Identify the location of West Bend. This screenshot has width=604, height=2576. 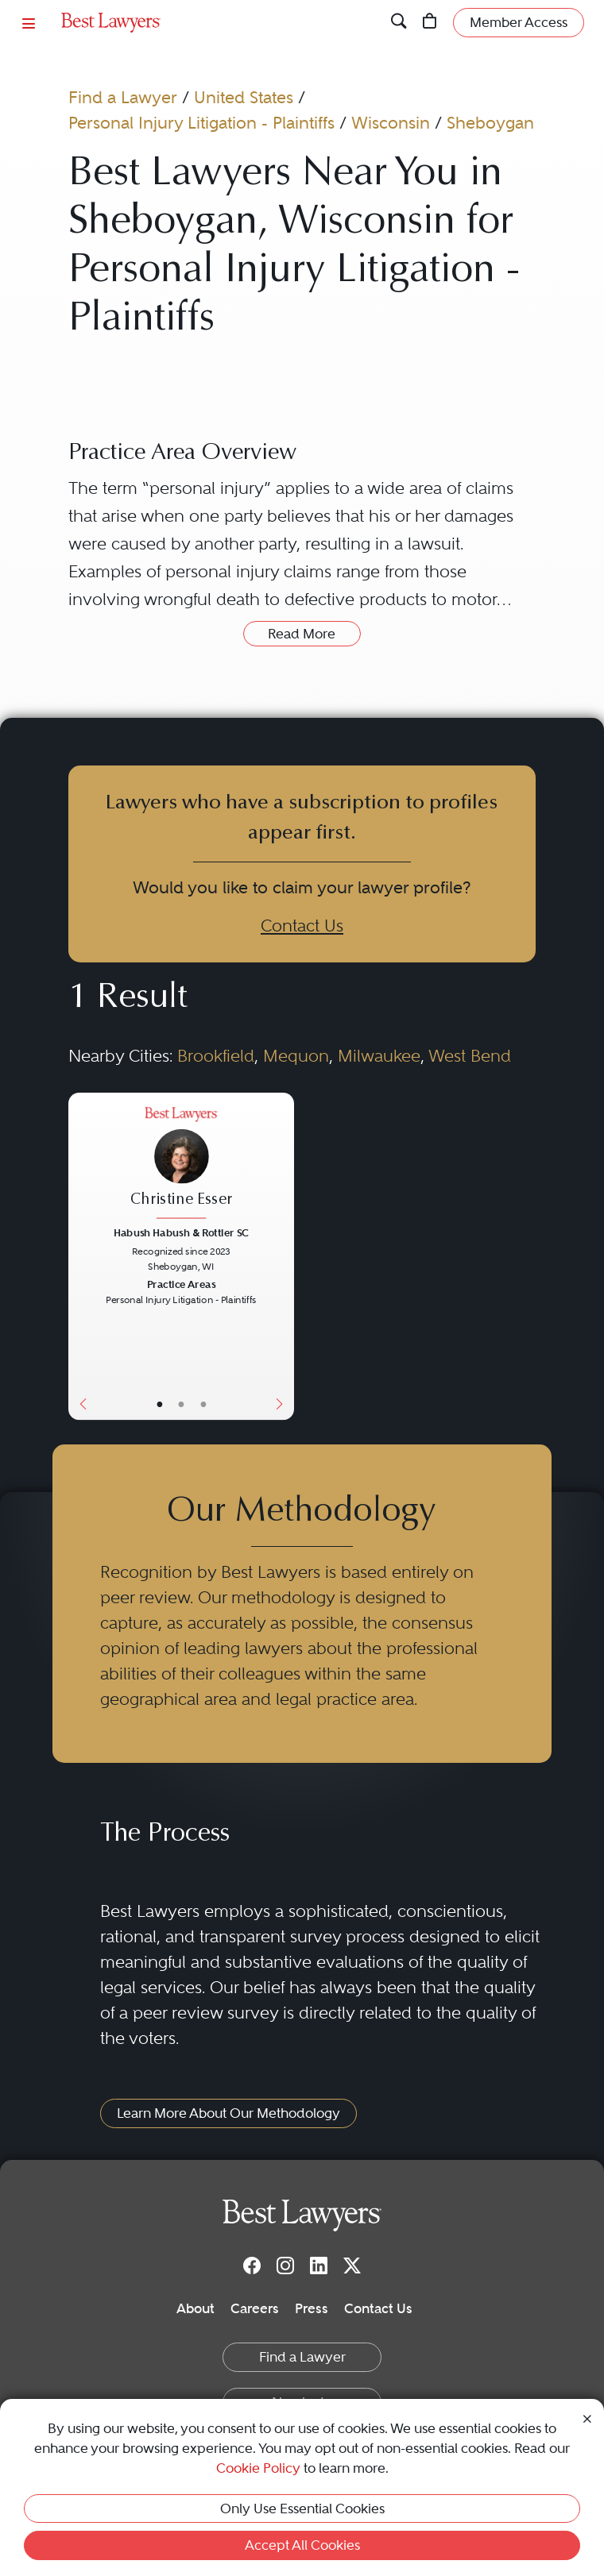
(469, 1056).